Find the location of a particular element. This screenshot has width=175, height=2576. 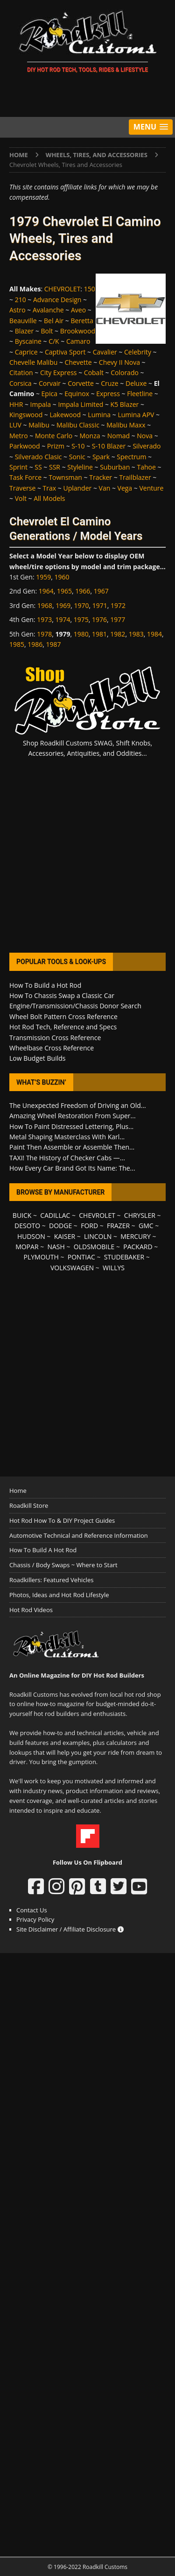

1969 is located at coordinates (63, 605).